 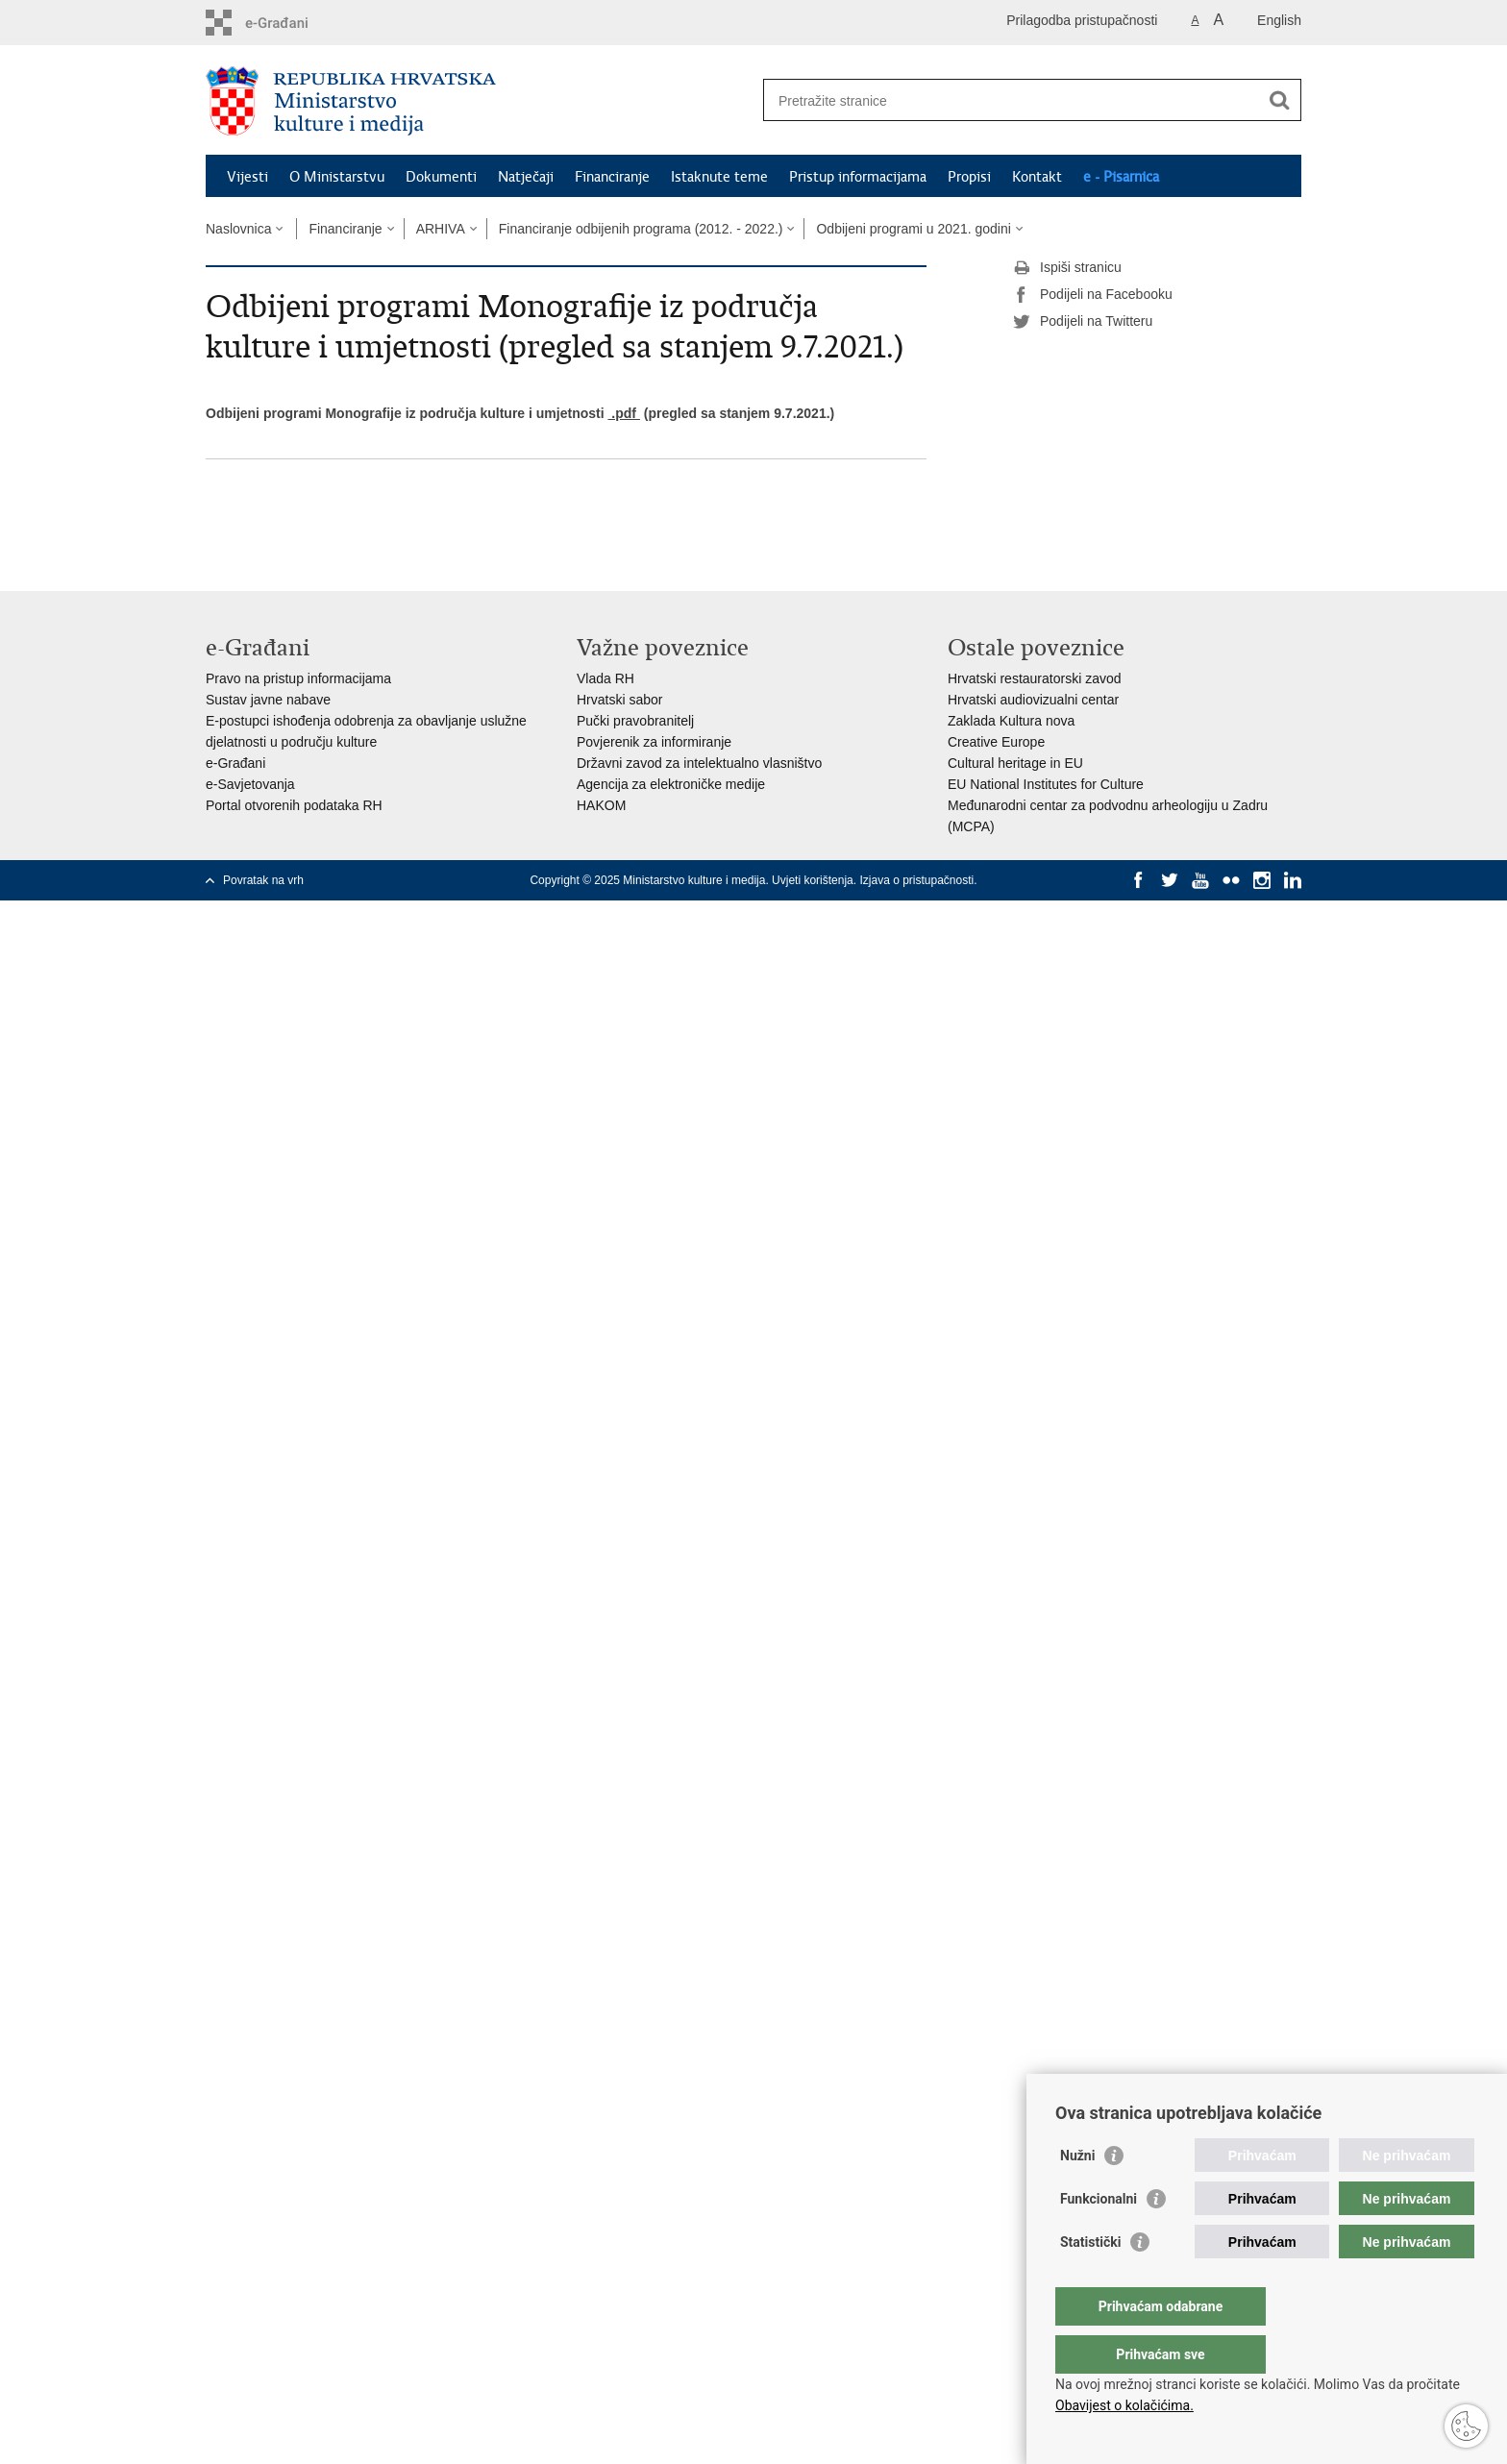 What do you see at coordinates (441, 176) in the screenshot?
I see `Dokumenti` at bounding box center [441, 176].